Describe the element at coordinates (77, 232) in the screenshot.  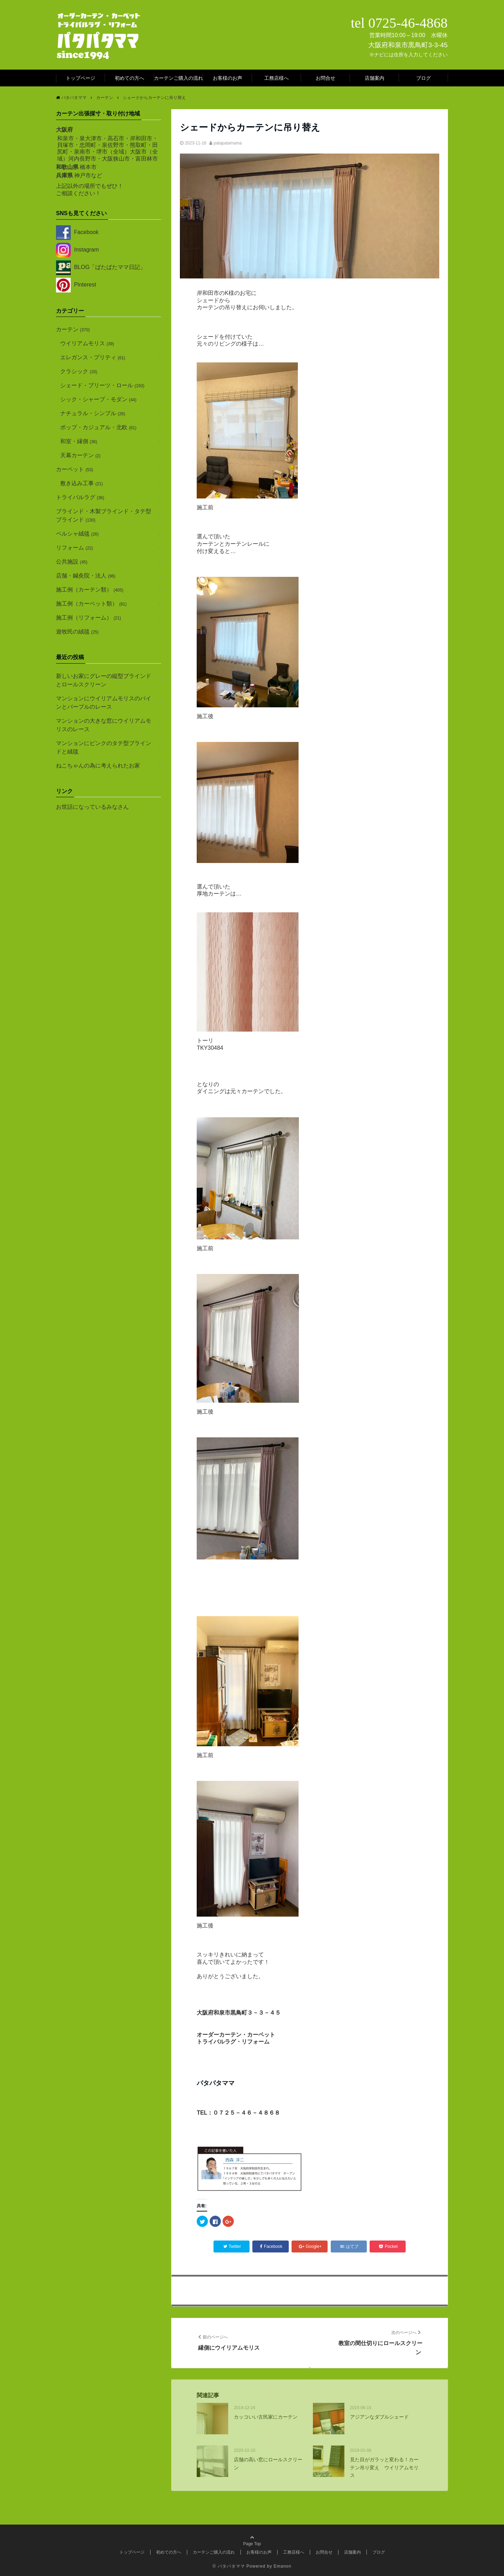
I see `Facebook` at that location.